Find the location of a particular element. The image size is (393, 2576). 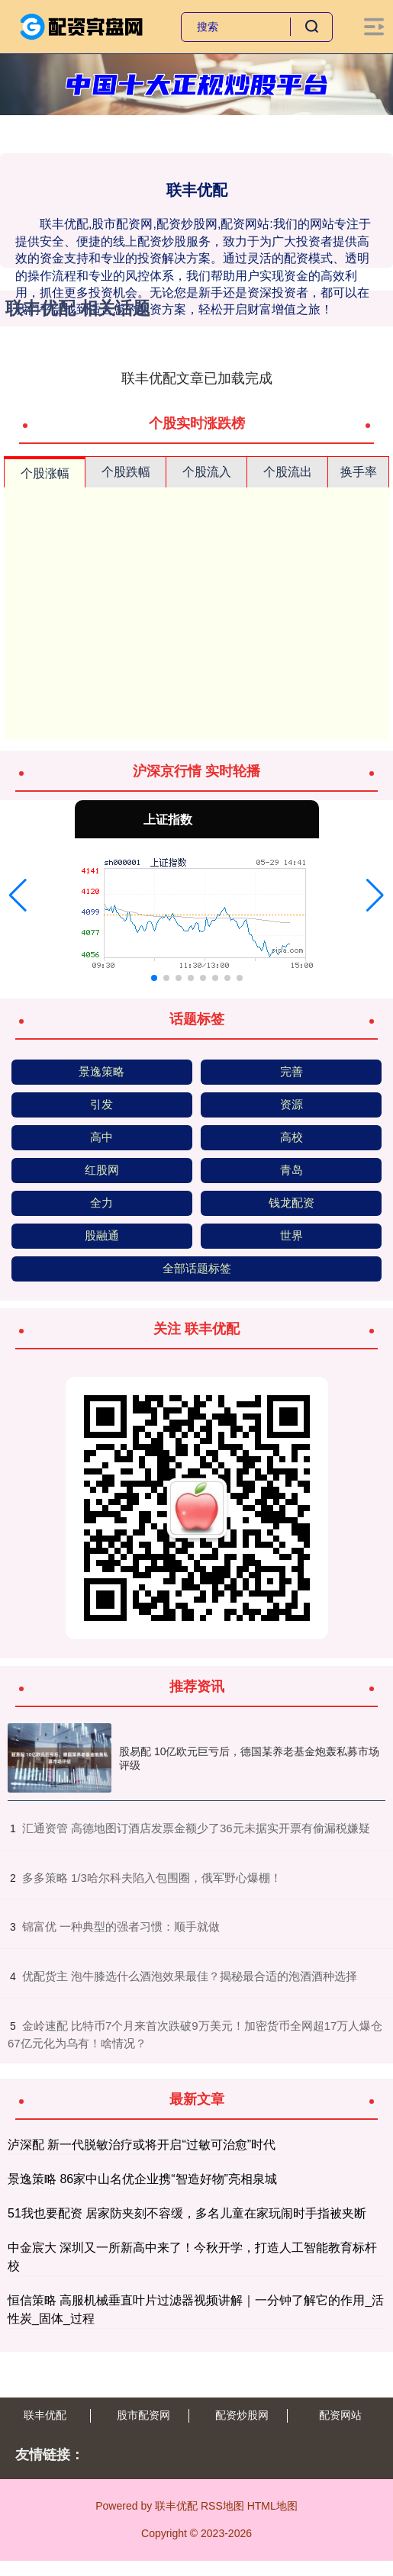

个股涨幅 is located at coordinates (45, 473).